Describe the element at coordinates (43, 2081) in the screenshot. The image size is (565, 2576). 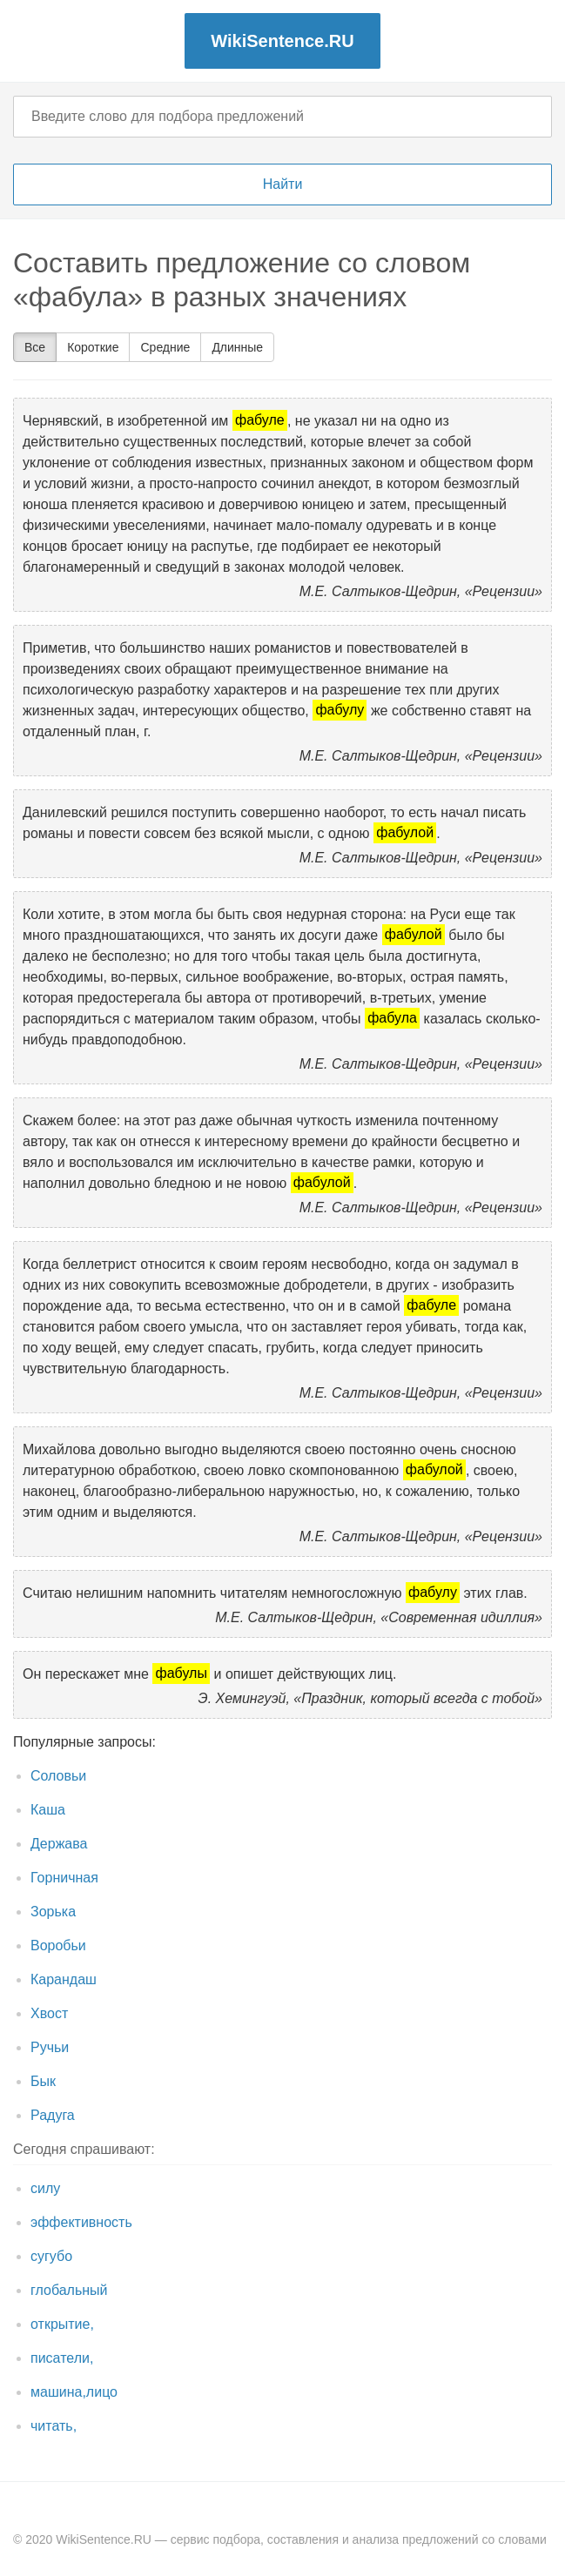
I see `Бык` at that location.